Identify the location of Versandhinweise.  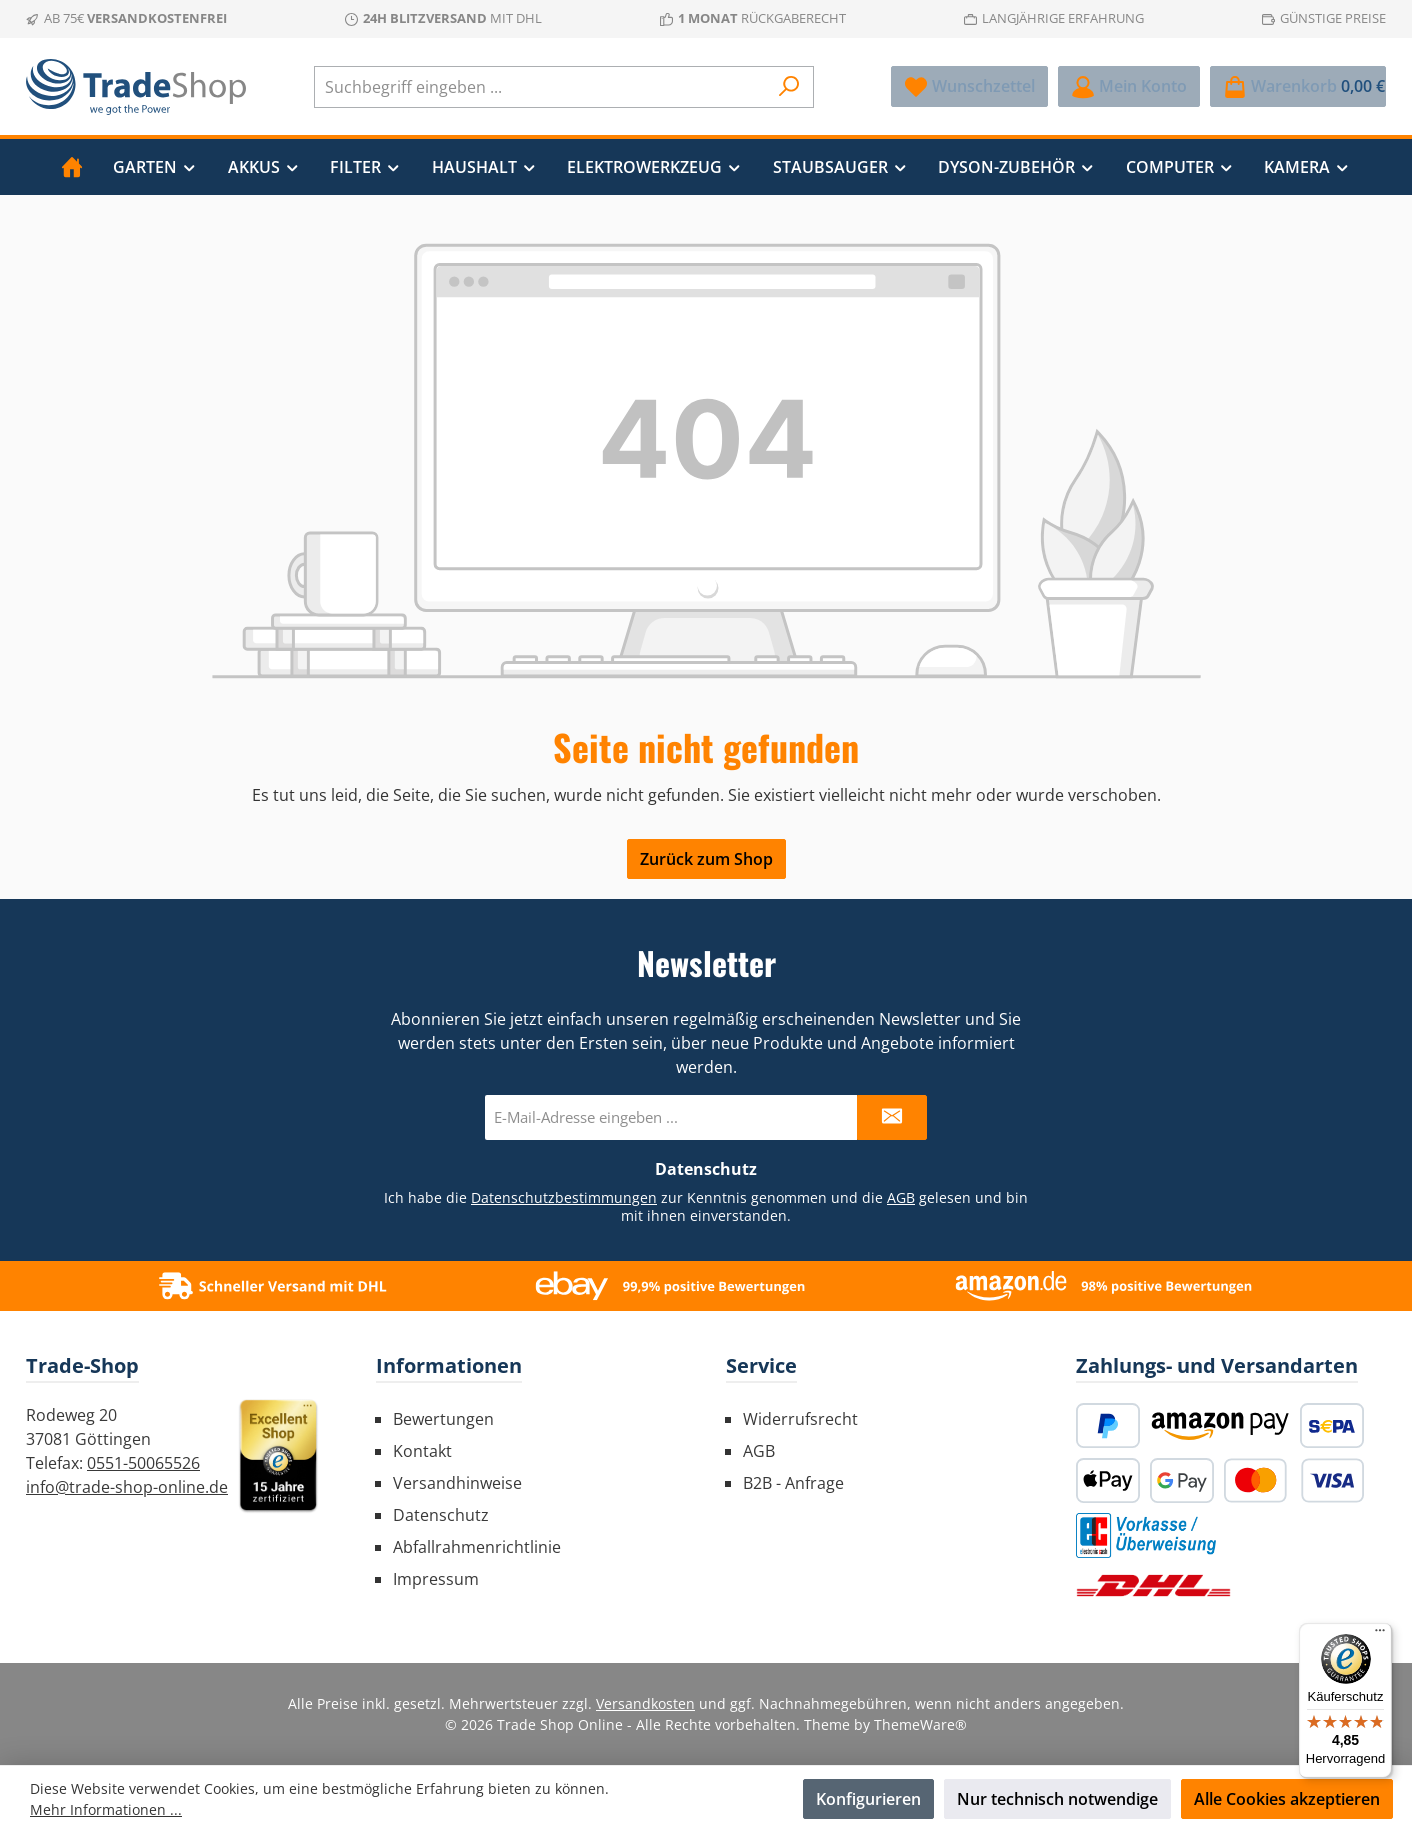
(457, 1483).